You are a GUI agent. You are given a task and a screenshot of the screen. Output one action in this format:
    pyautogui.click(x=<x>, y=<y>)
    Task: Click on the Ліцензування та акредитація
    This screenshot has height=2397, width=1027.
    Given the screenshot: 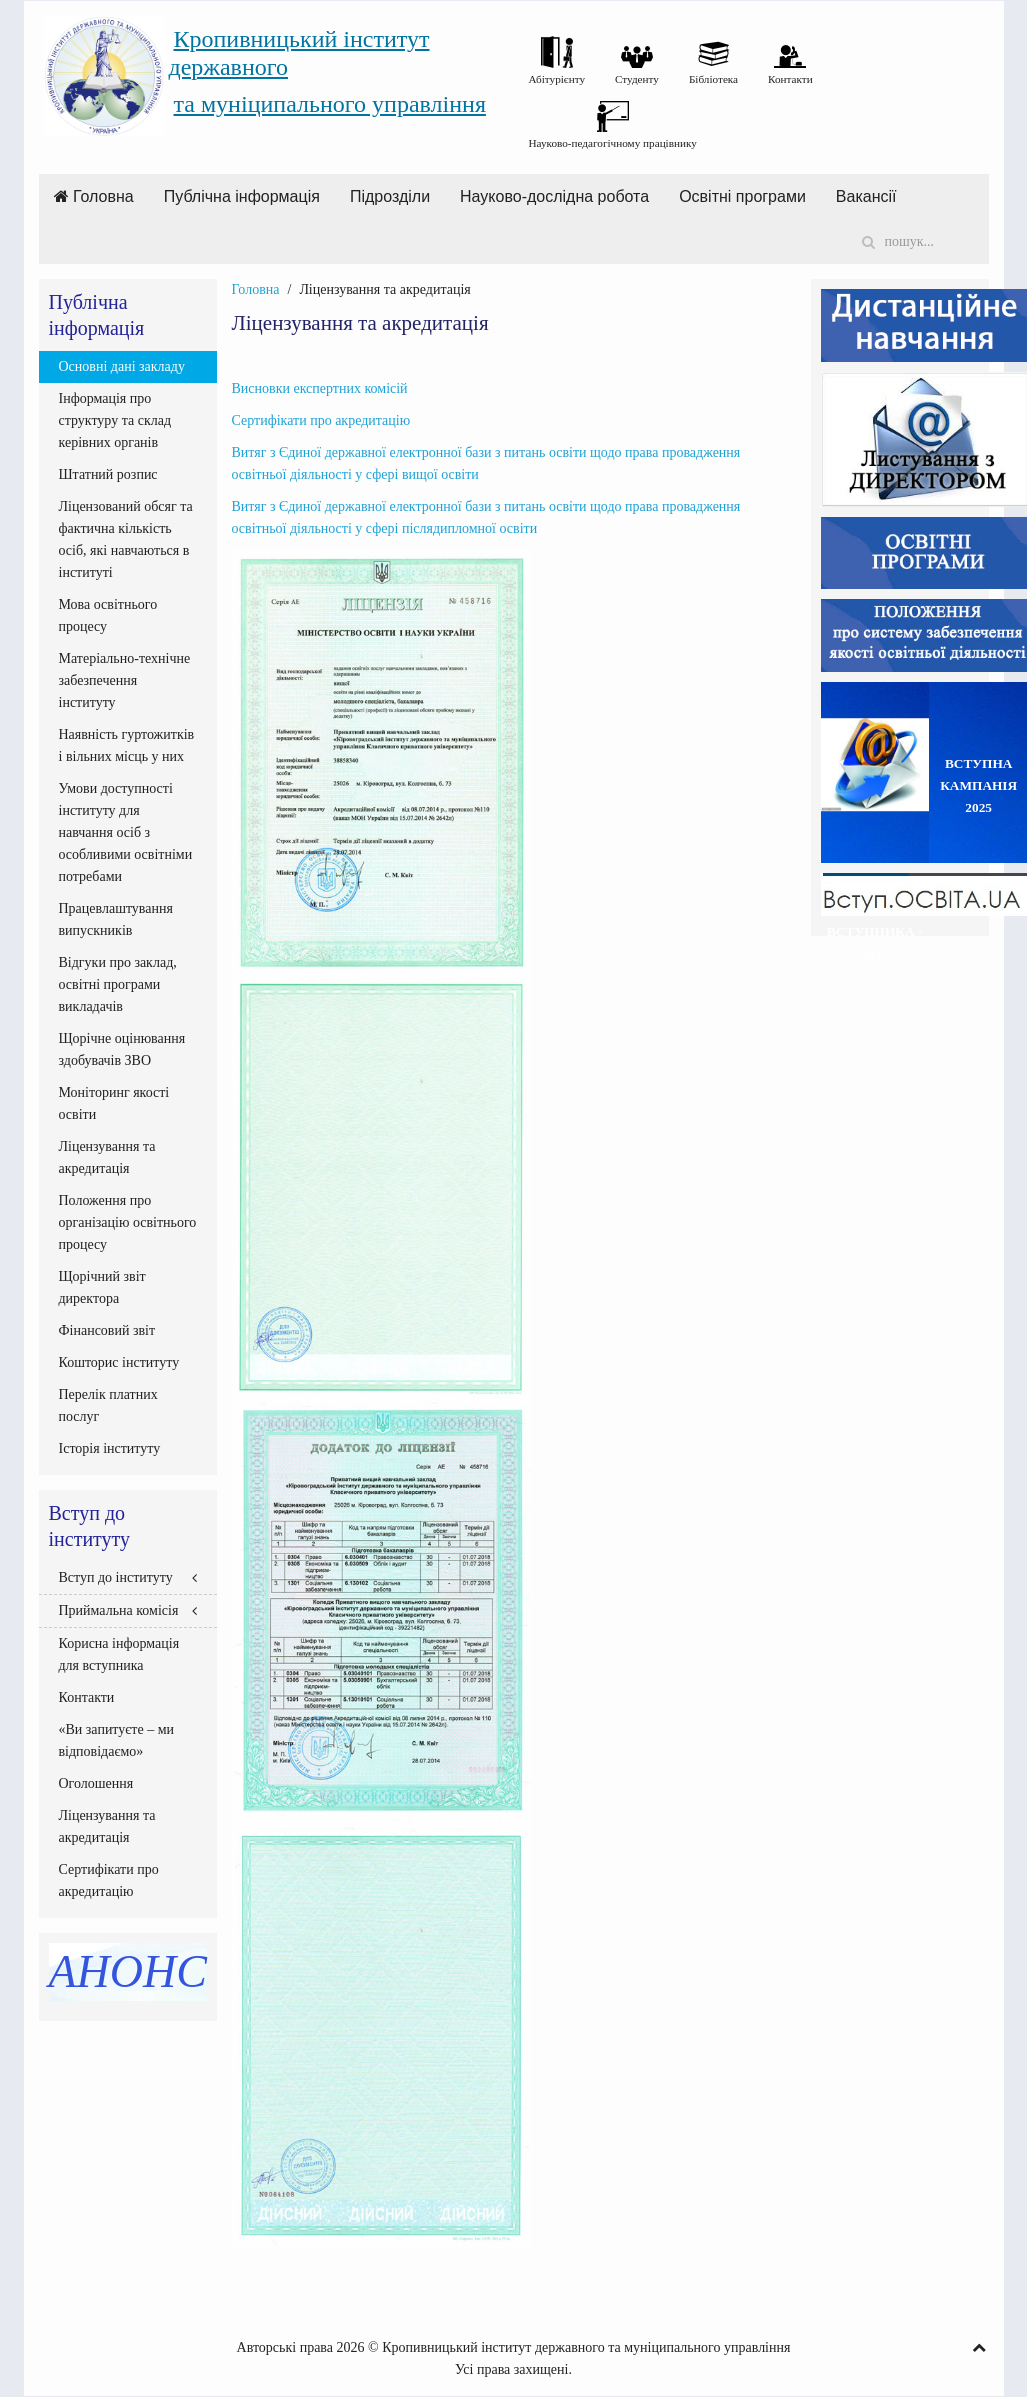 What is the action you would take?
    pyautogui.click(x=107, y=1157)
    